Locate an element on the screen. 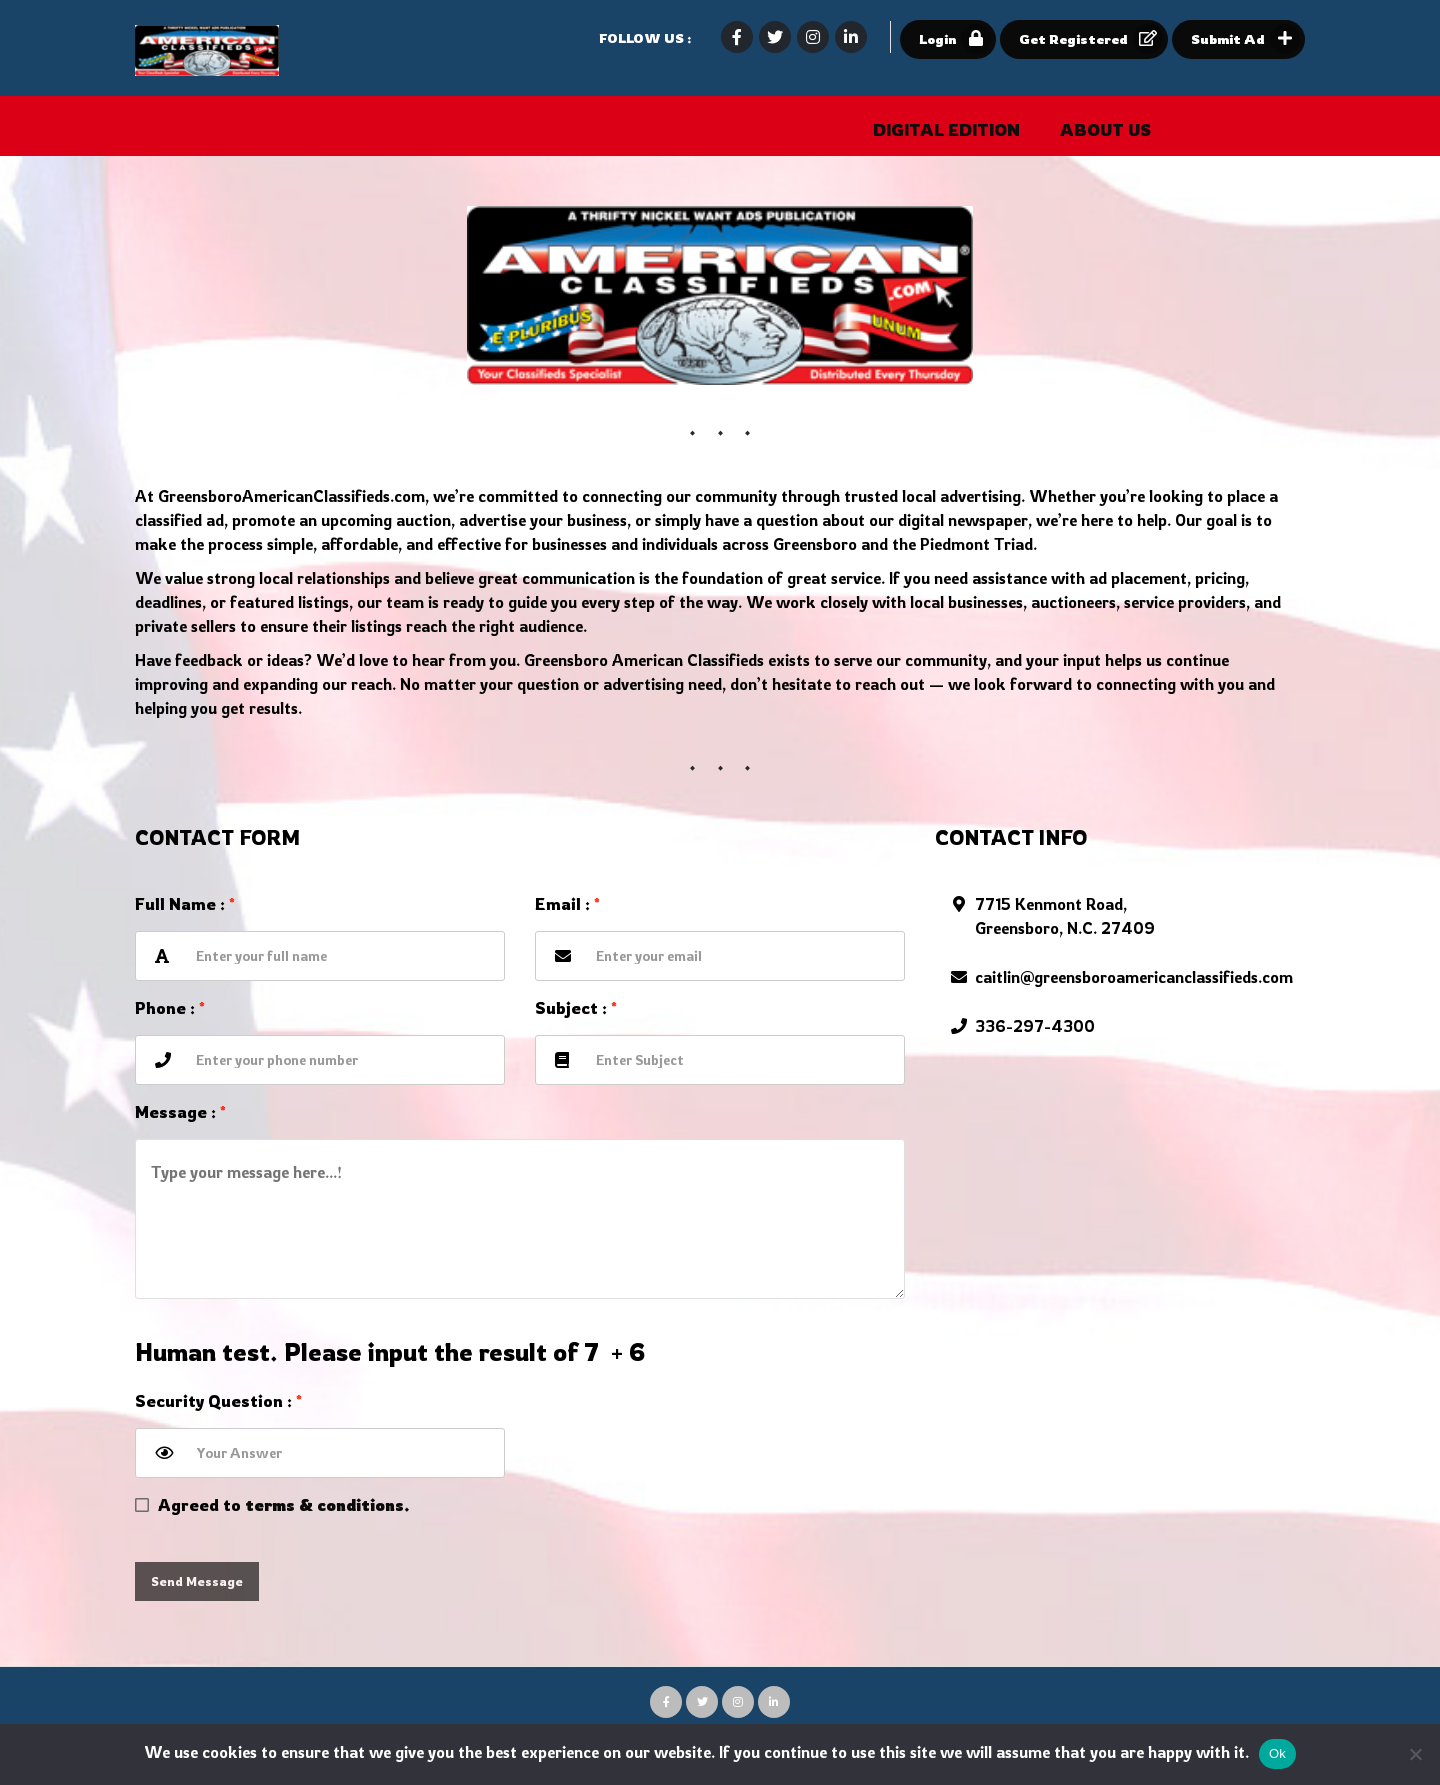 The width and height of the screenshot is (1440, 1785). Get Registered is located at coordinates (1091, 39).